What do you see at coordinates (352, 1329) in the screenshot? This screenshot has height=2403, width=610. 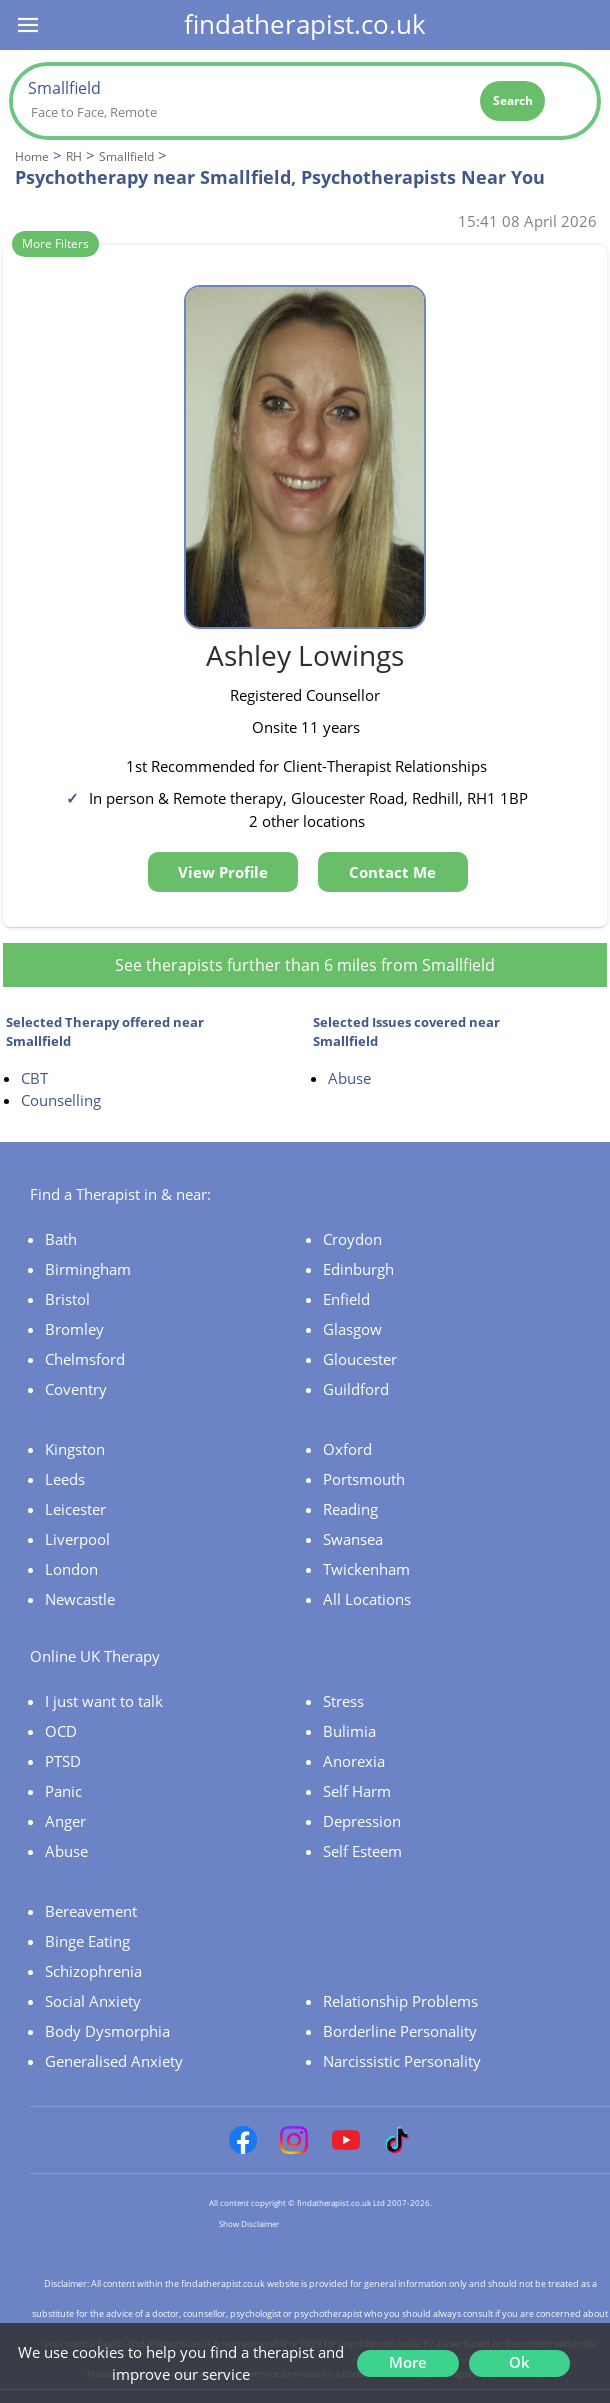 I see `Glasgow` at bounding box center [352, 1329].